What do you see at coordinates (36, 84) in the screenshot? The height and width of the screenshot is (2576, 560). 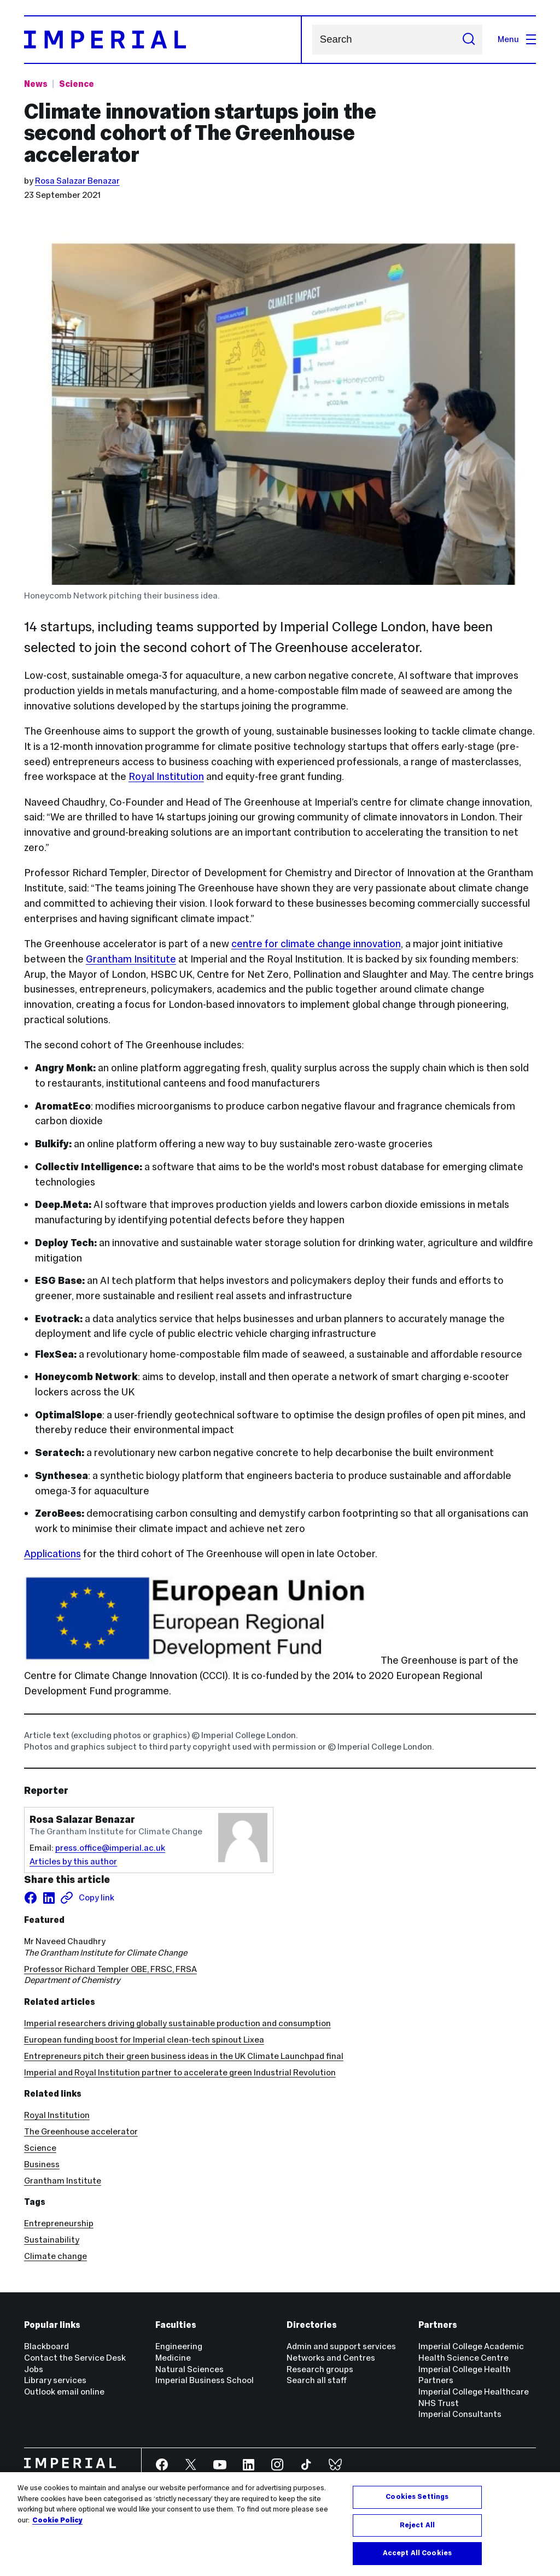 I see `News` at bounding box center [36, 84].